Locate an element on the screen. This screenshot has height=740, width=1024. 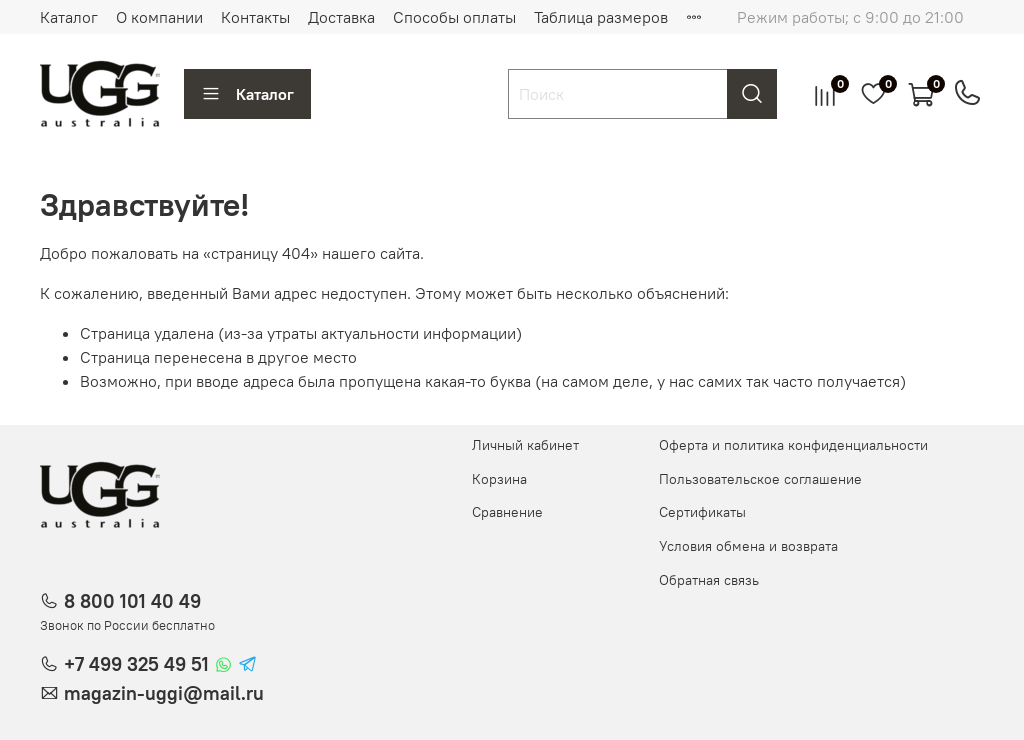
Доставка is located at coordinates (341, 17).